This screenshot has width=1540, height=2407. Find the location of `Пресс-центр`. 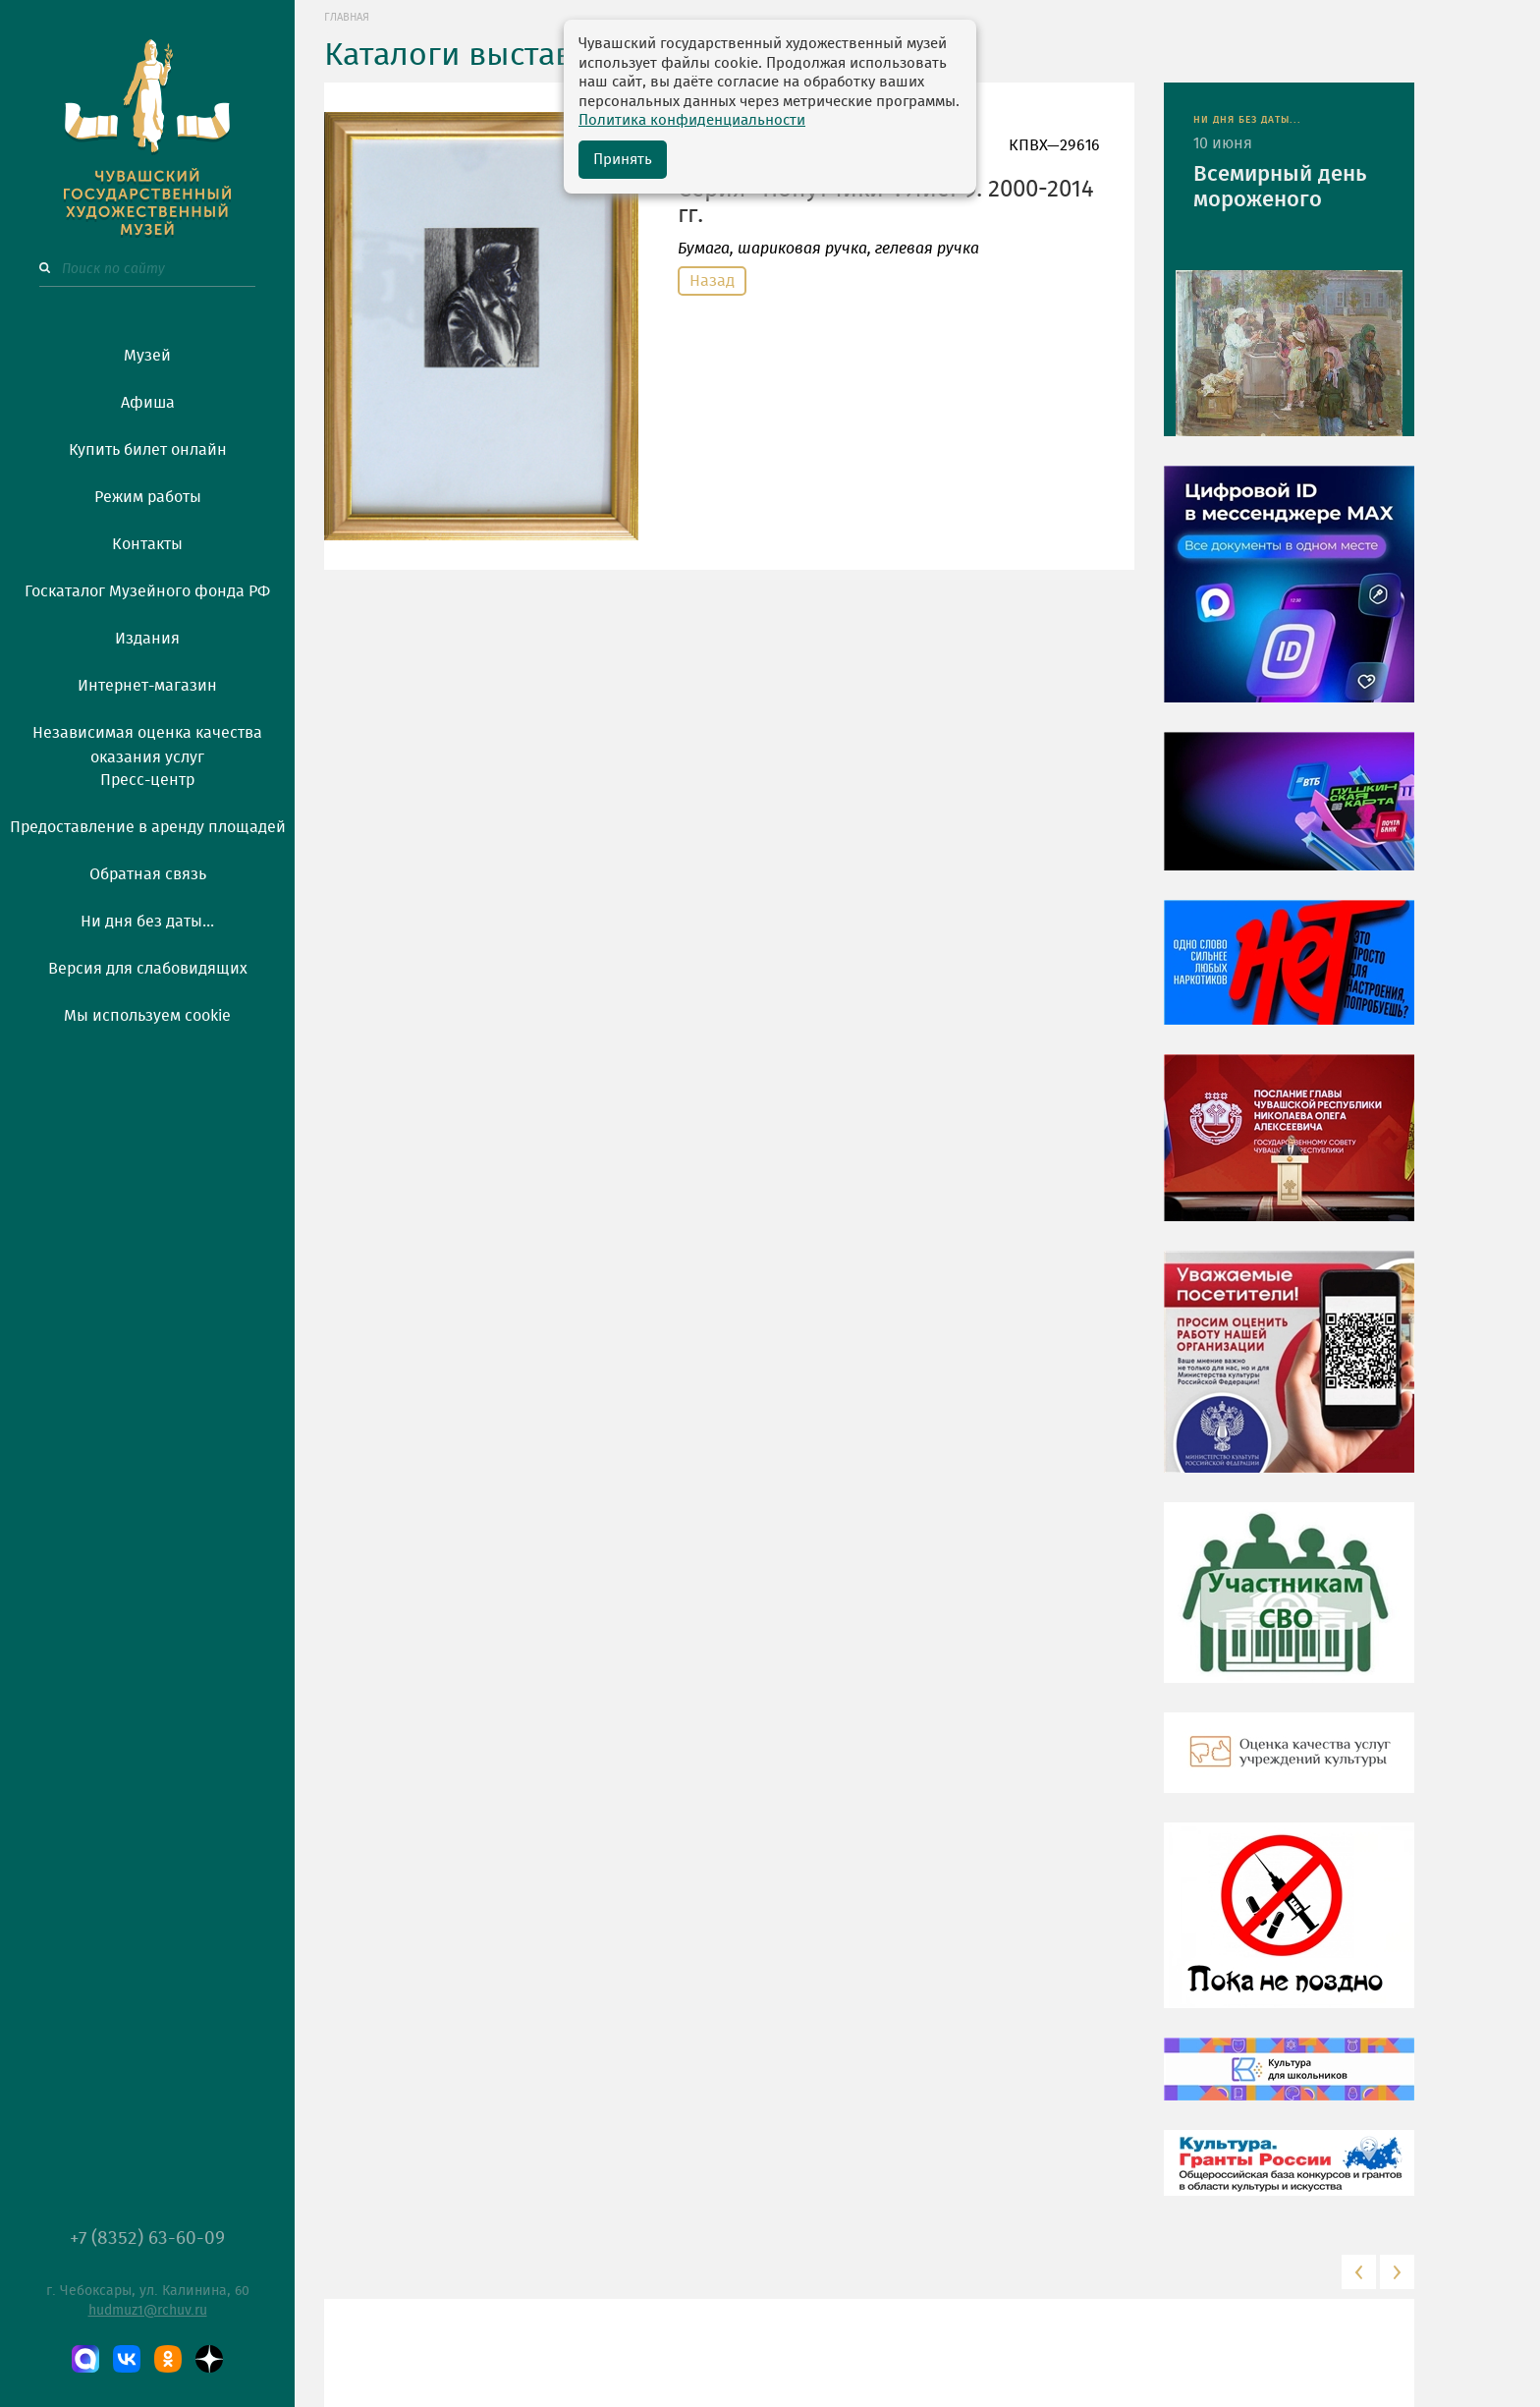

Пресс-центр is located at coordinates (147, 780).